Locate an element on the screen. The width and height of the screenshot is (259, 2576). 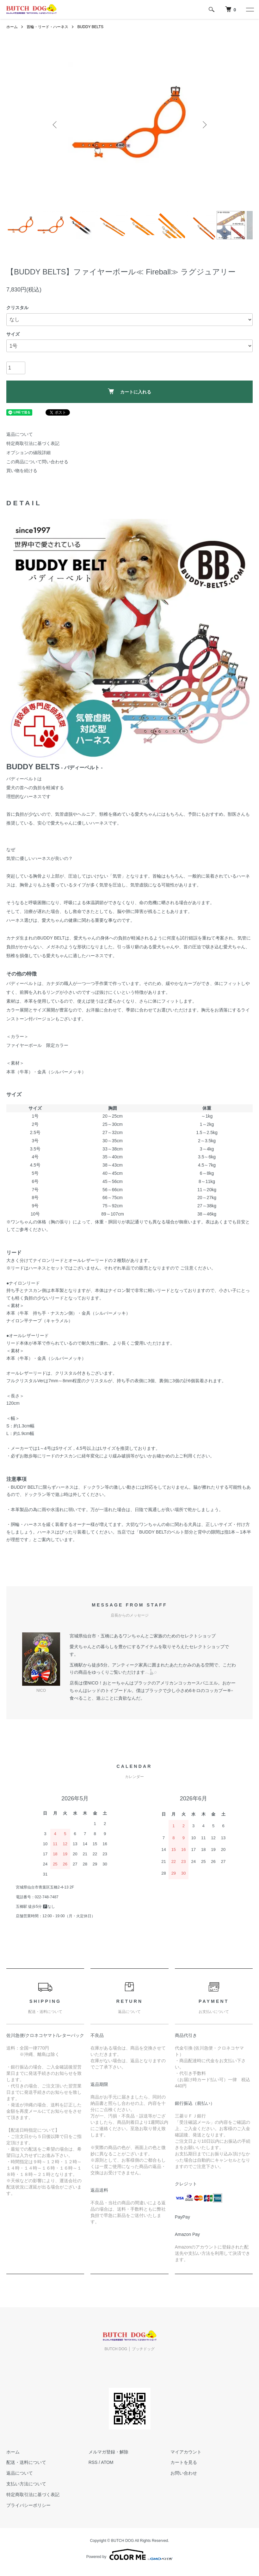
この商品について問い合わせる is located at coordinates (37, 461).